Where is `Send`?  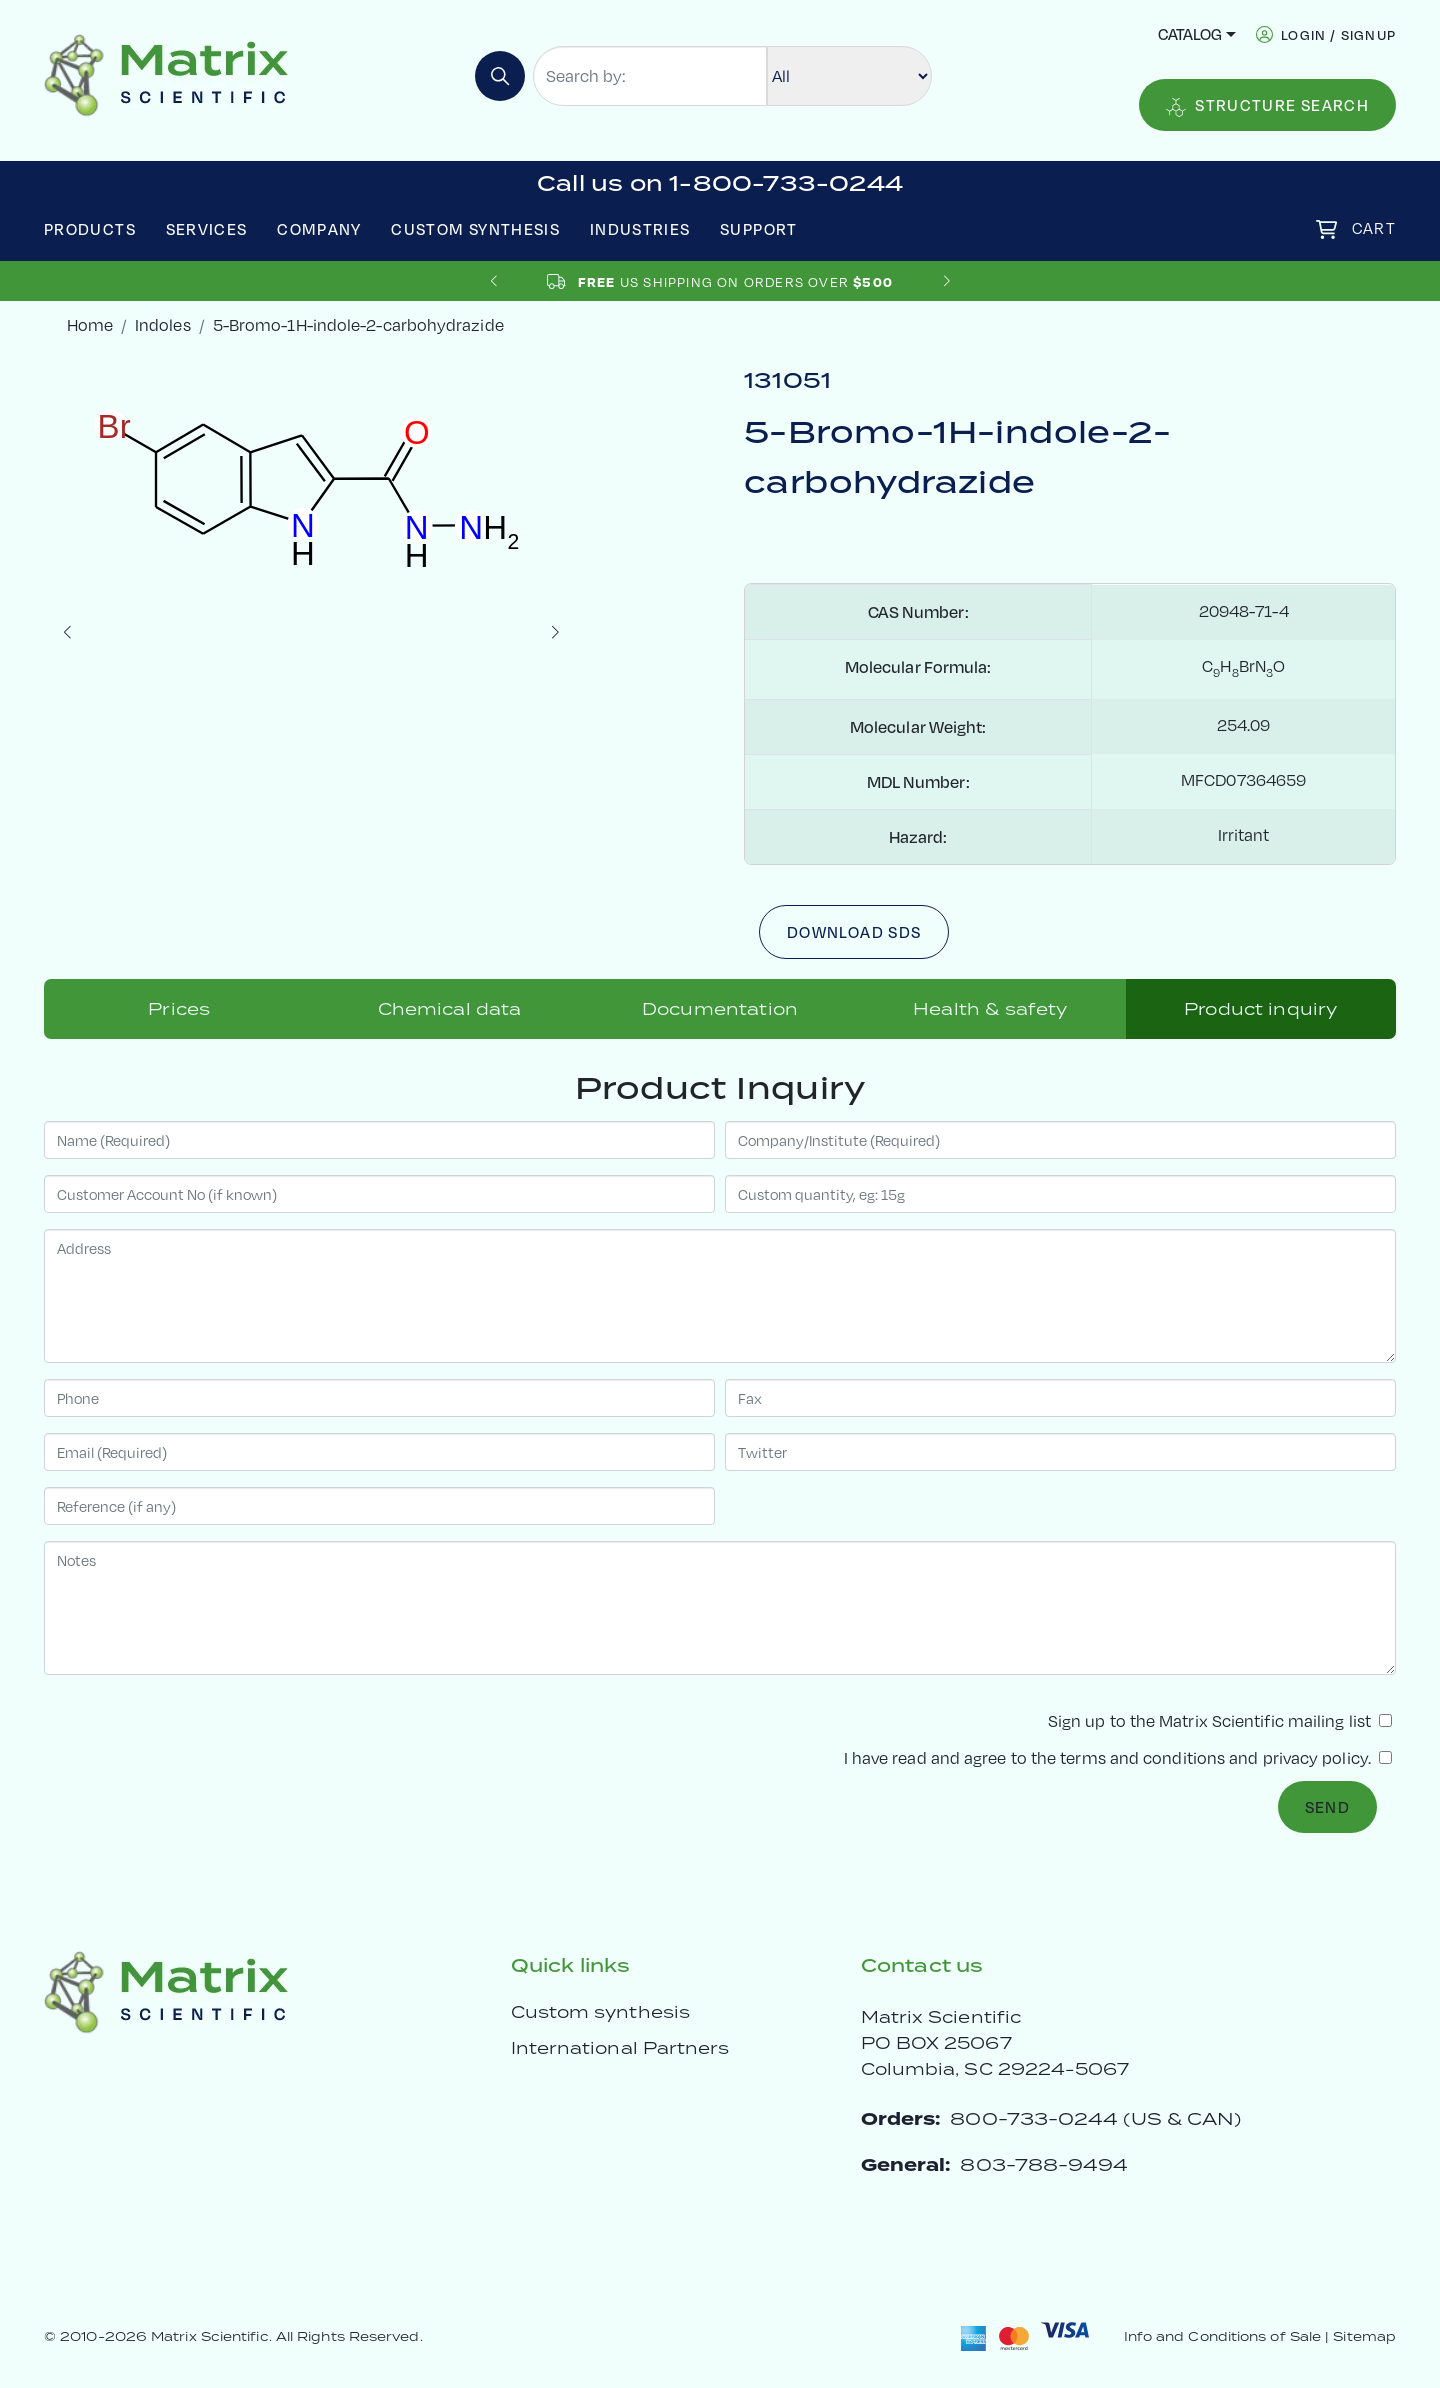
Send is located at coordinates (1327, 1807).